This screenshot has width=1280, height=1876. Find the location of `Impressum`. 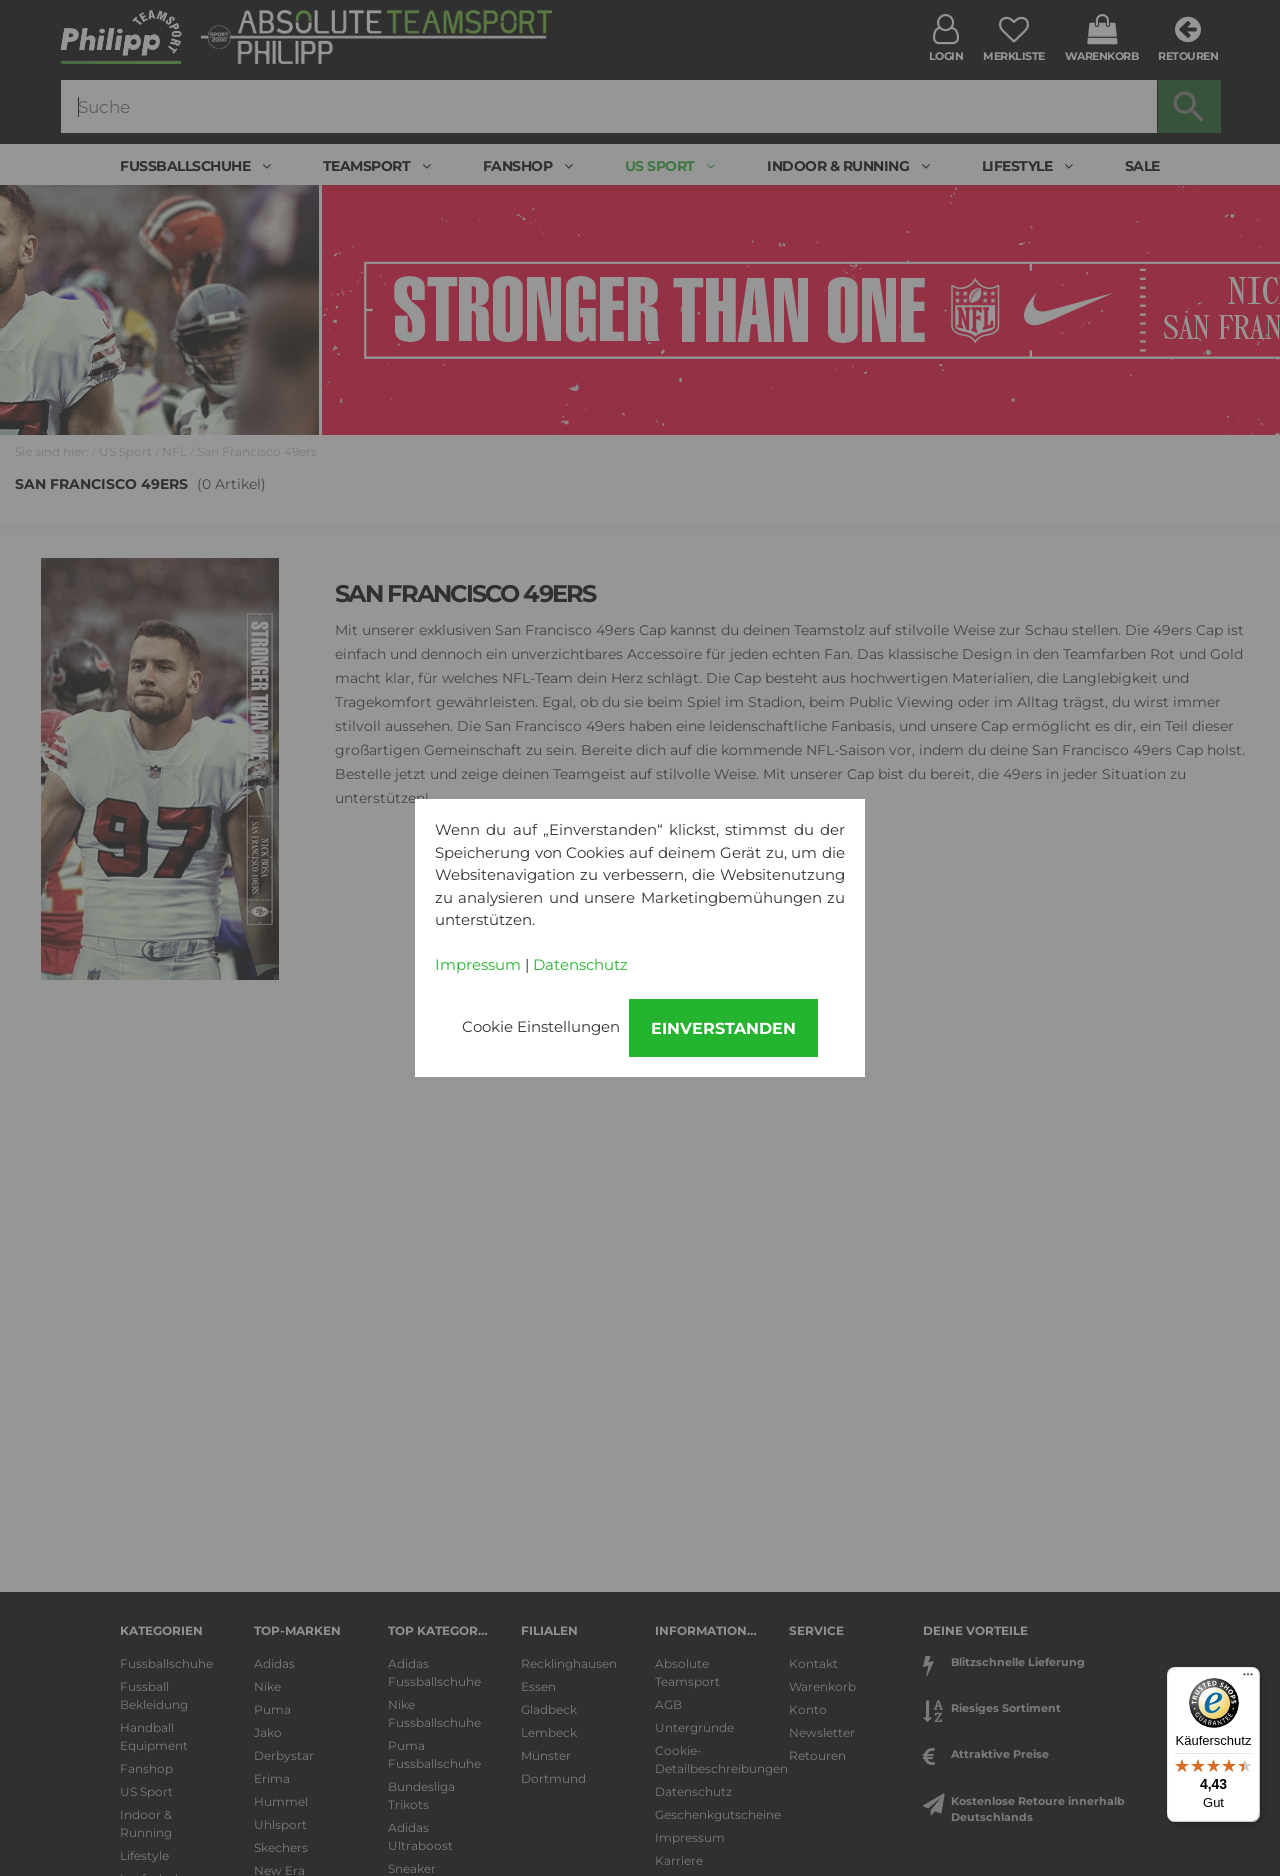

Impressum is located at coordinates (478, 964).